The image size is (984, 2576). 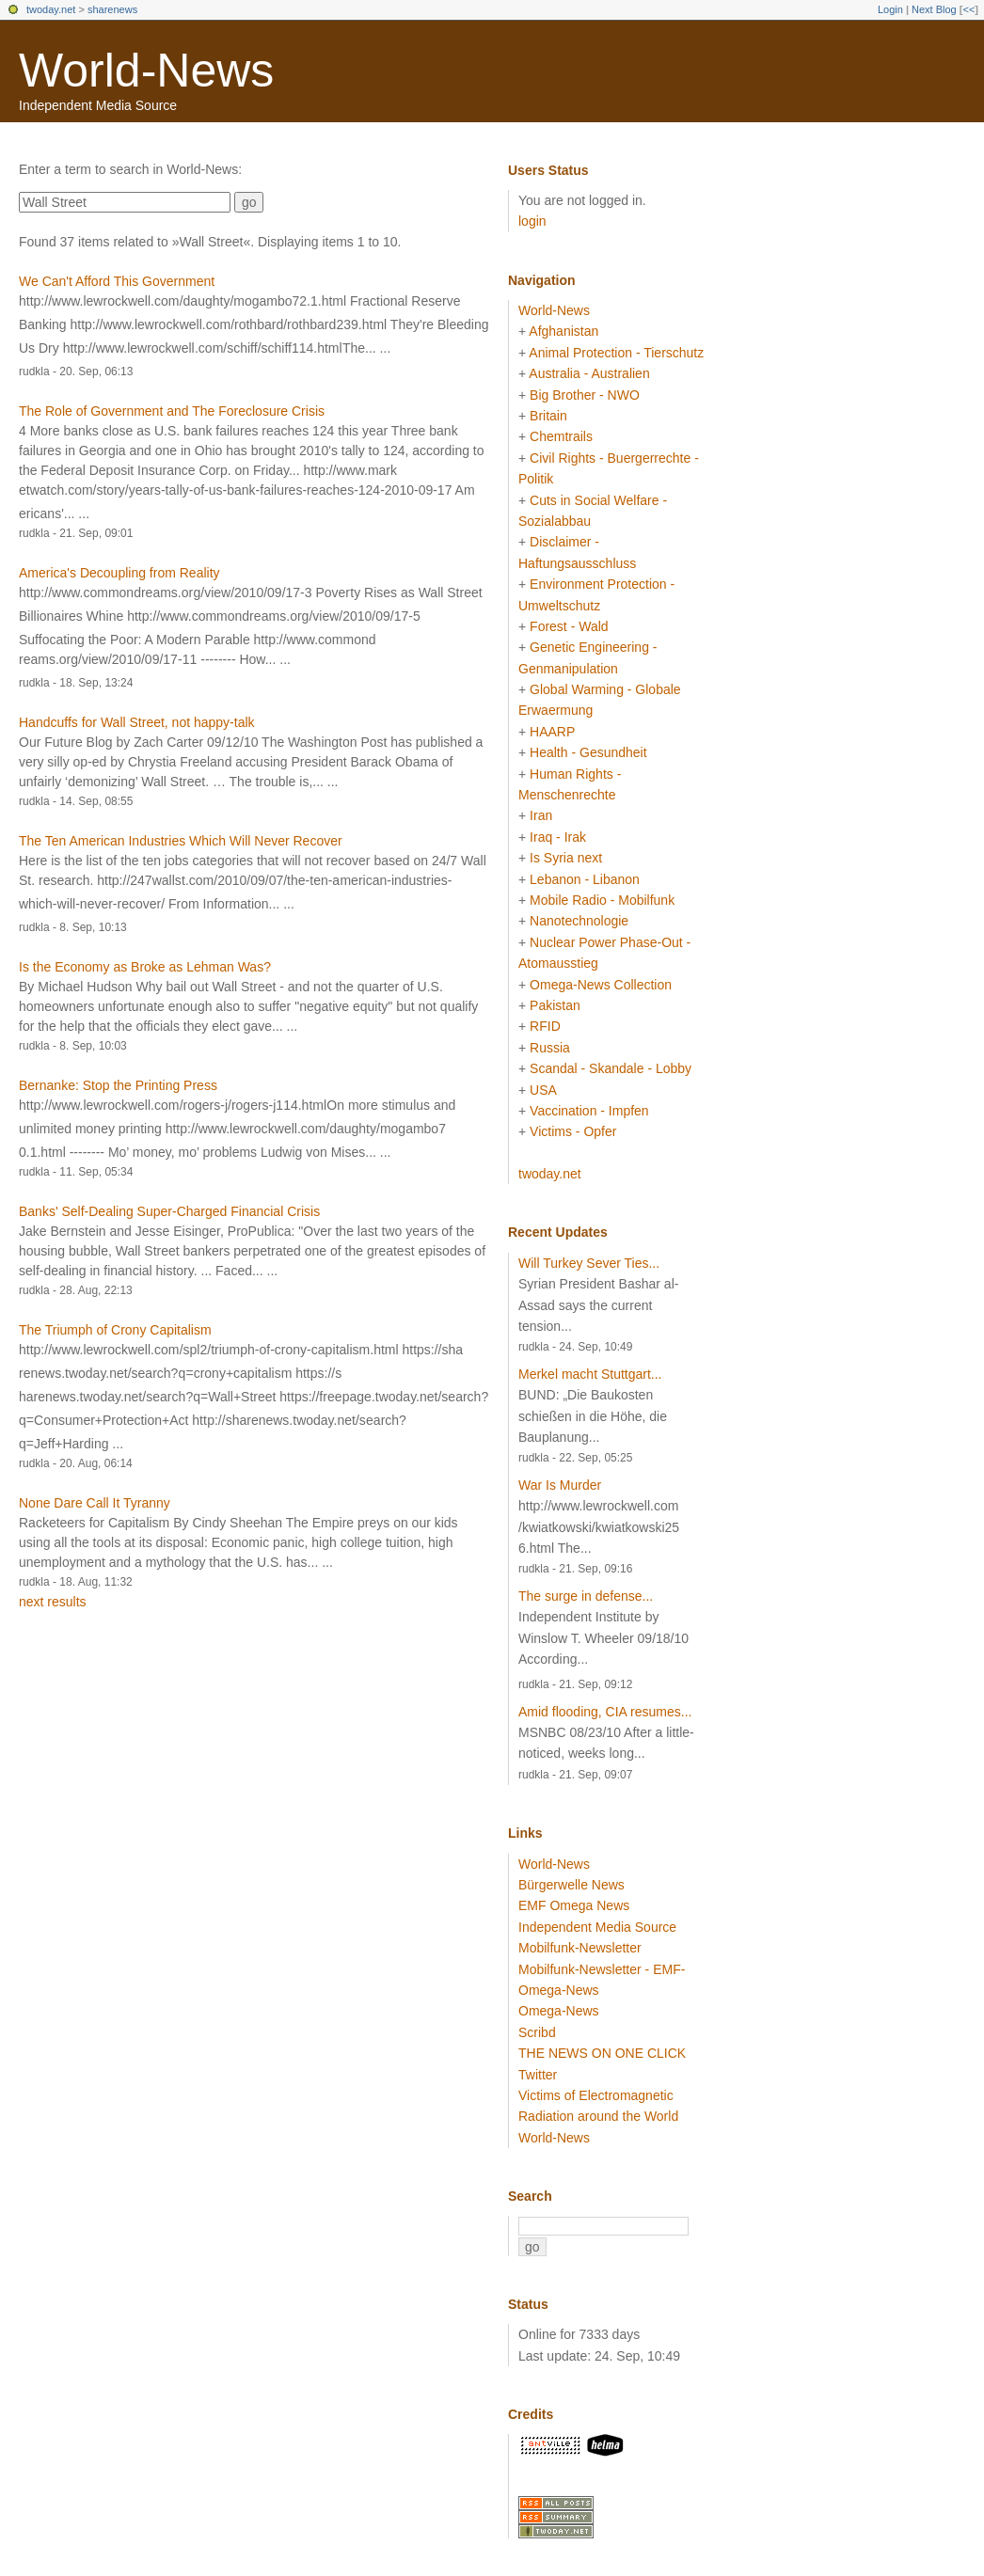 I want to click on THE NEWS ON ONE CLICK, so click(x=602, y=2053).